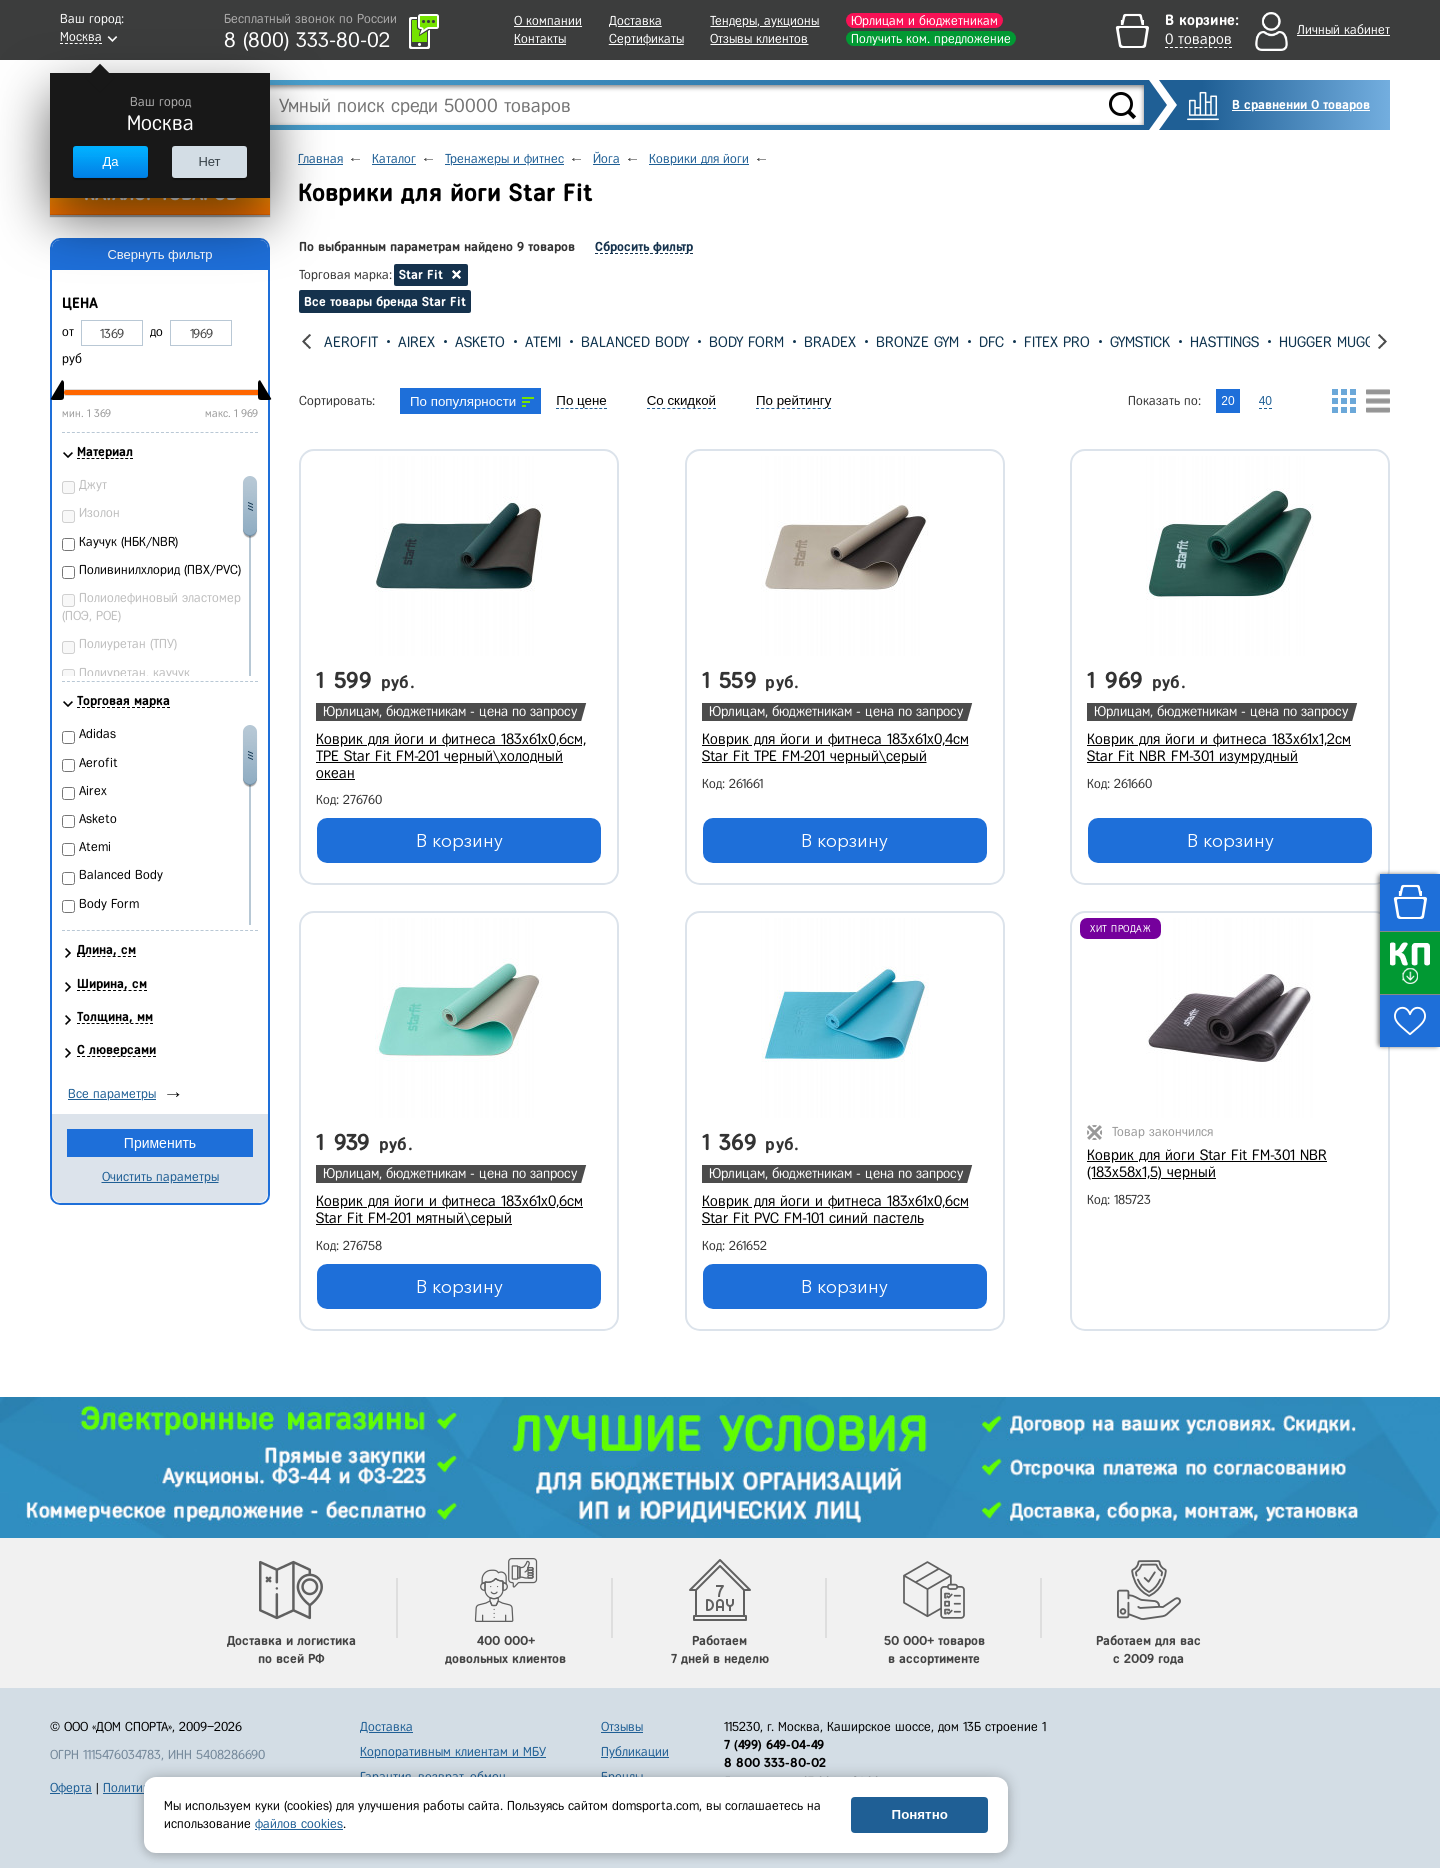 This screenshot has width=1440, height=1868. I want to click on DFC, so click(991, 342).